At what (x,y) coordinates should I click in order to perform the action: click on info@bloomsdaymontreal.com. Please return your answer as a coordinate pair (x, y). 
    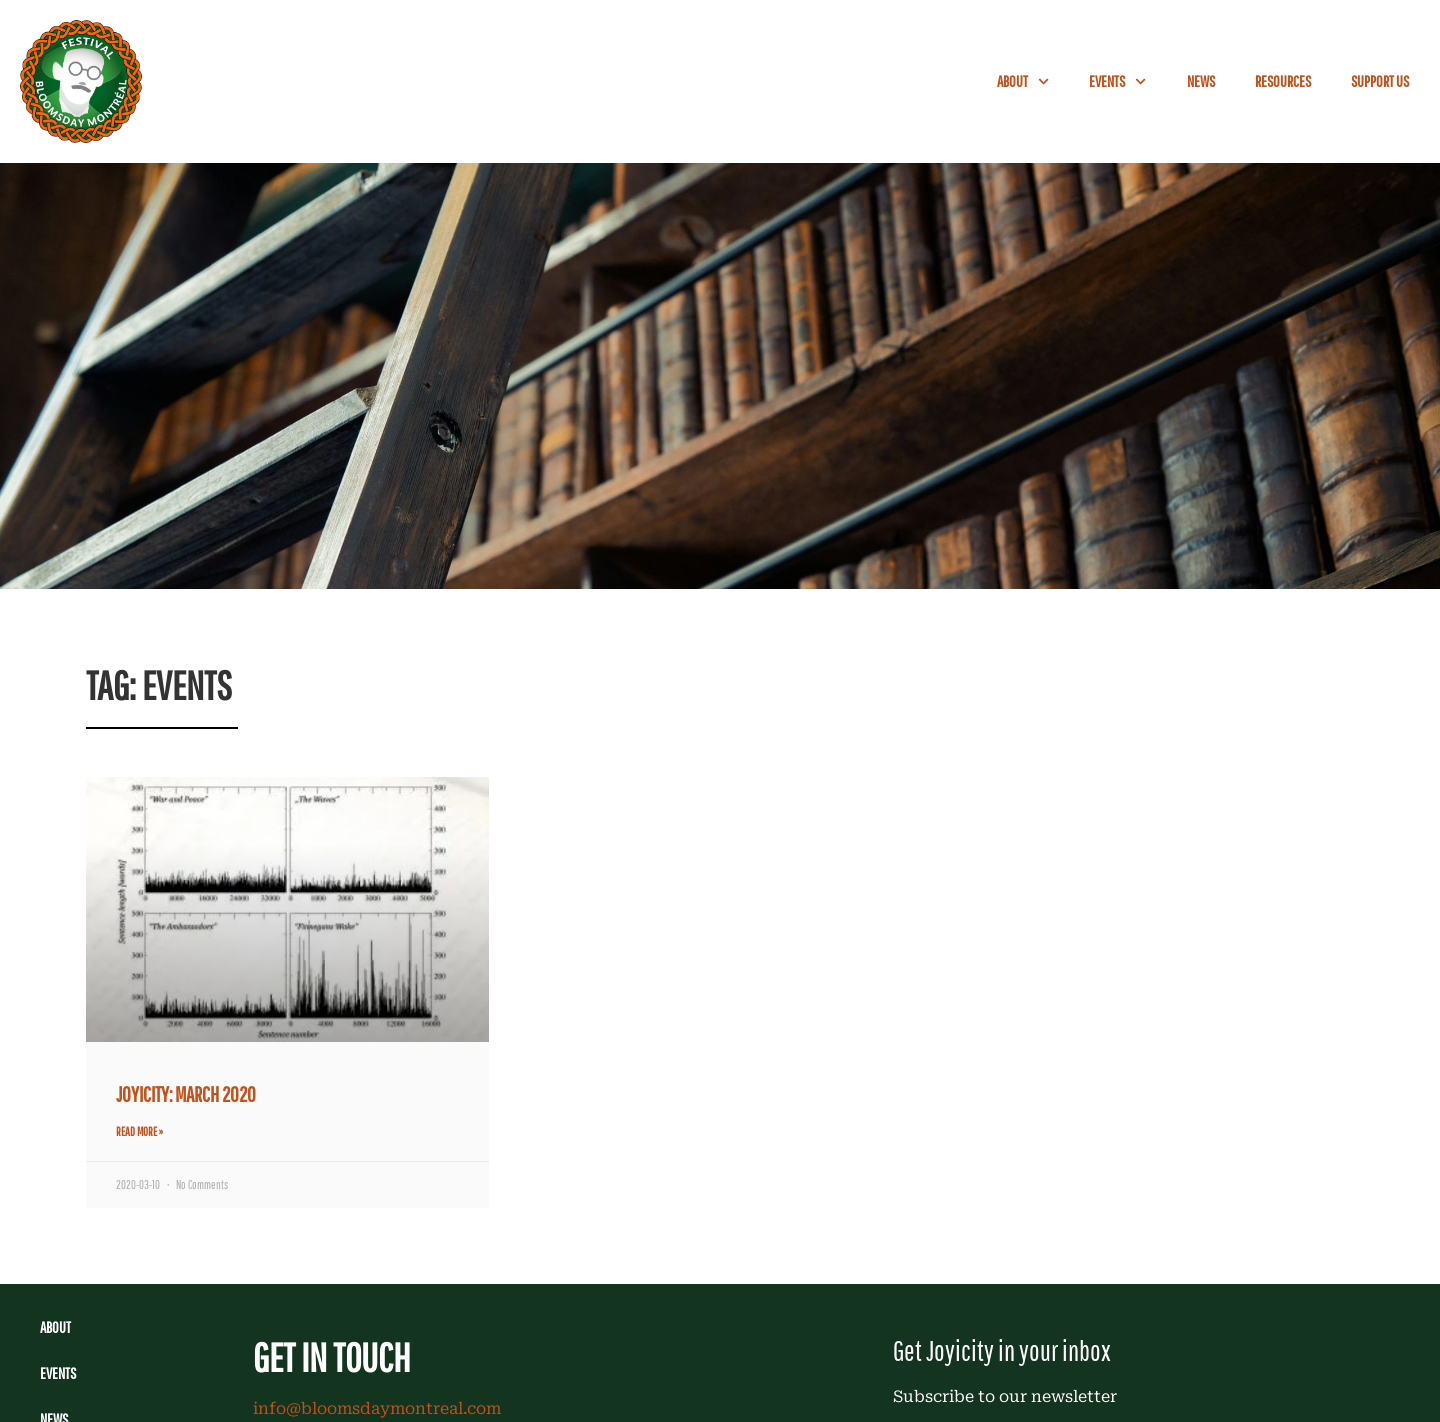
    Looking at the image, I should click on (377, 1408).